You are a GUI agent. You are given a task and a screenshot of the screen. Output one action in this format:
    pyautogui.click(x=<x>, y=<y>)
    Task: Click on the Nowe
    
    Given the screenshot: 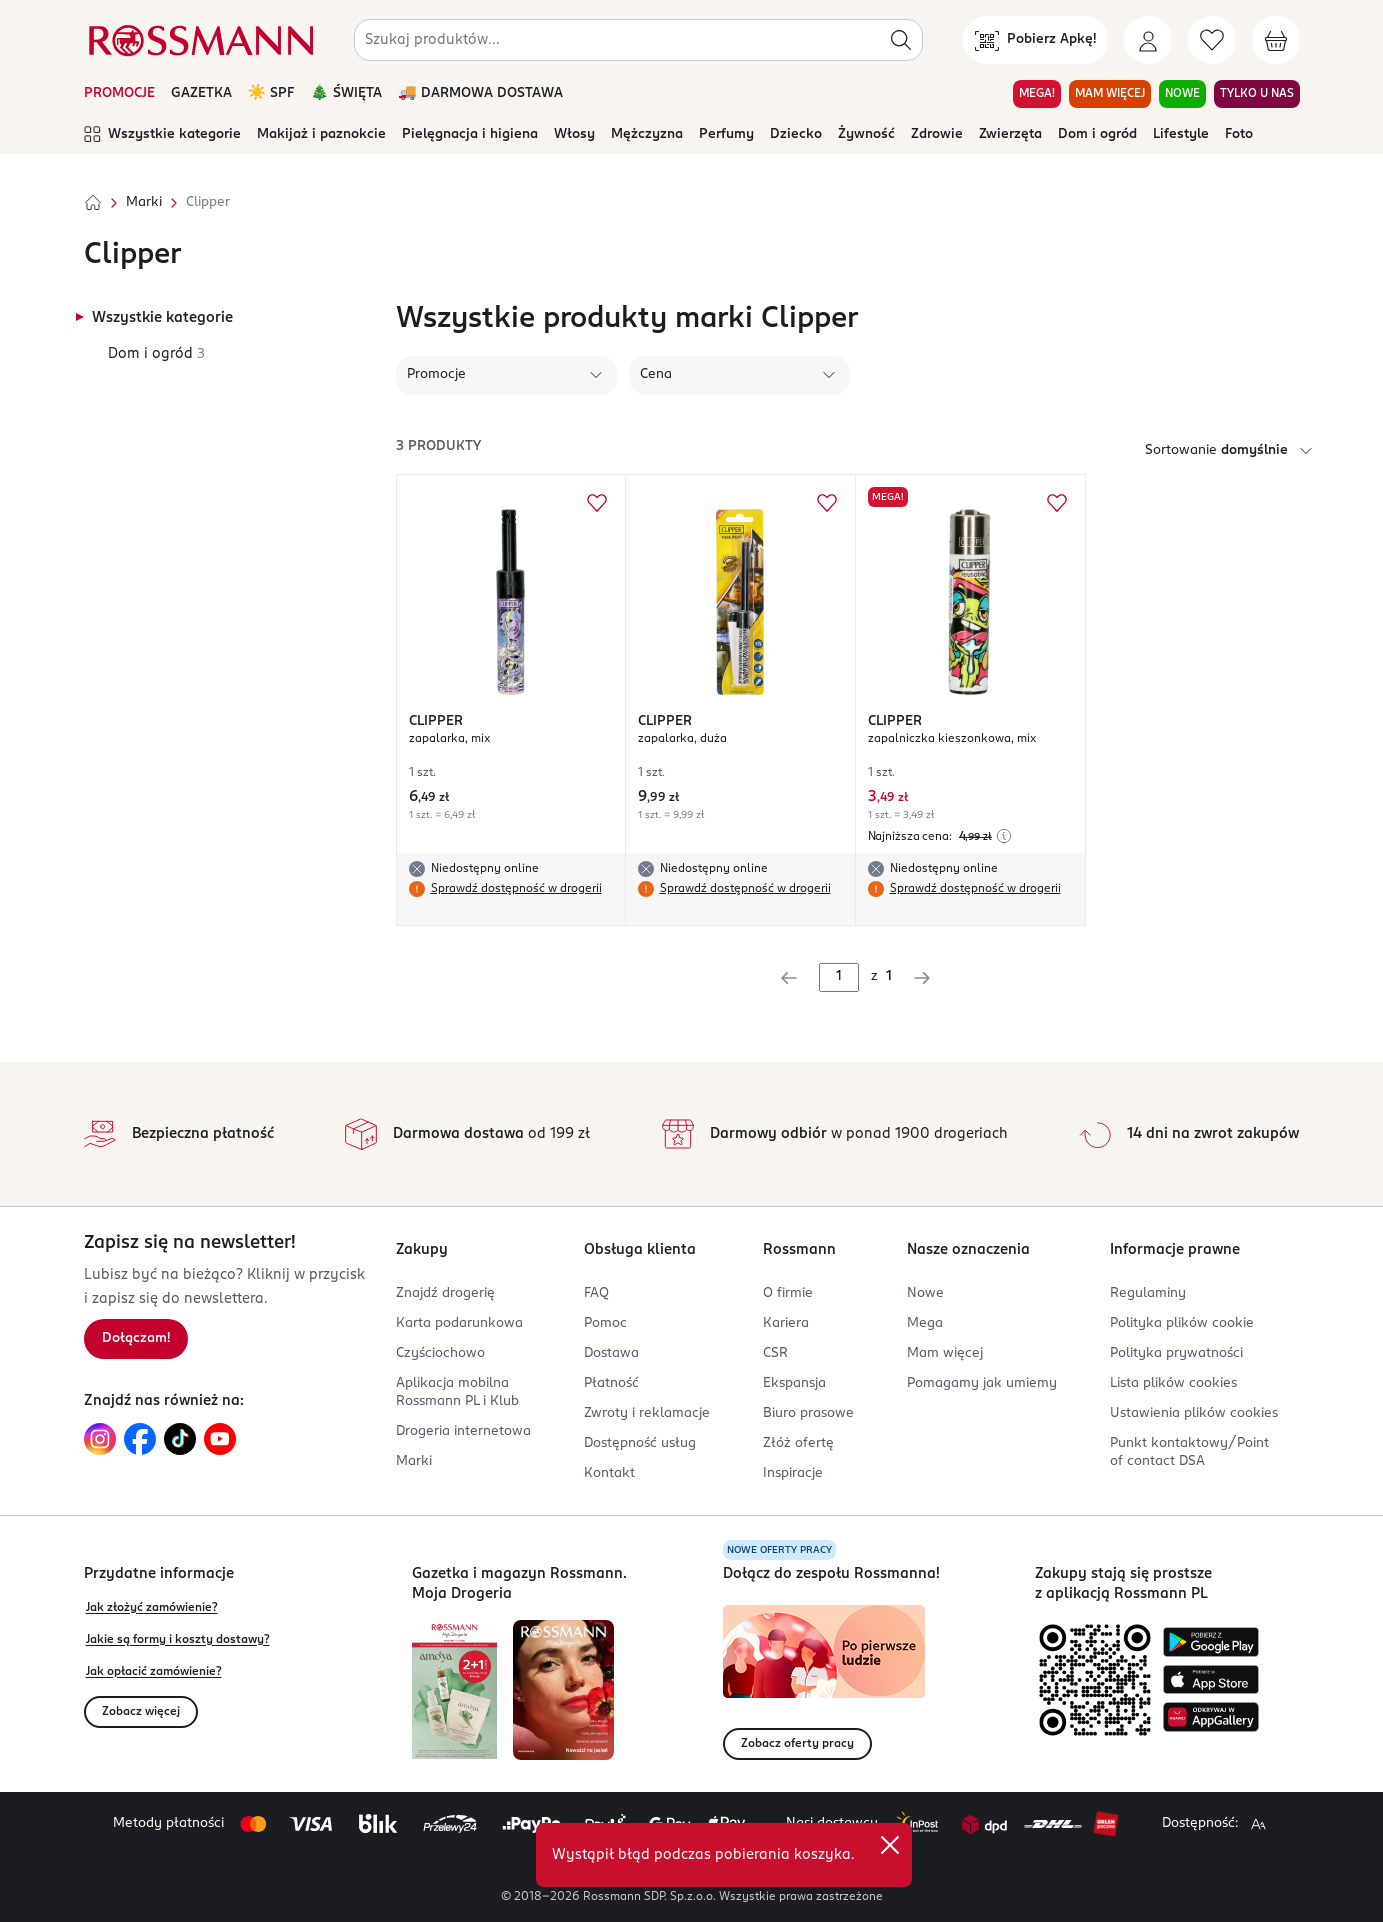 What is the action you would take?
    pyautogui.click(x=925, y=1293)
    